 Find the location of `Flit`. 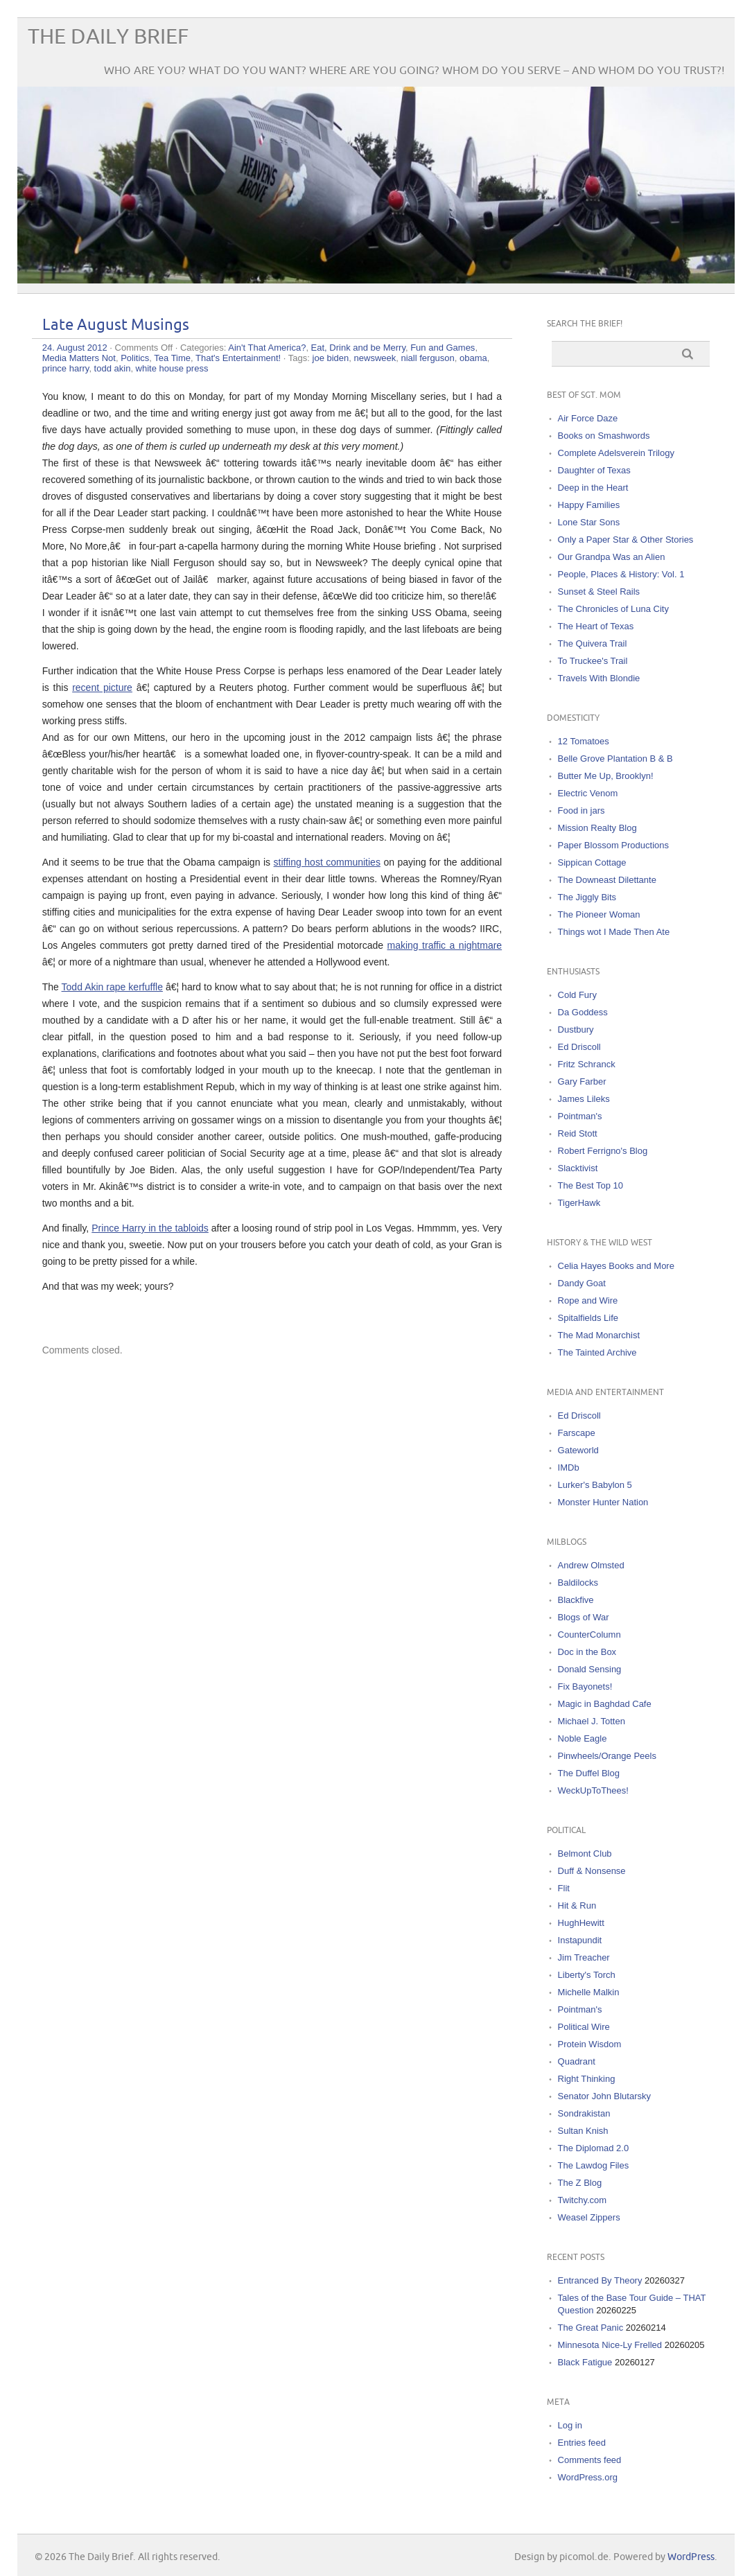

Flit is located at coordinates (564, 1888).